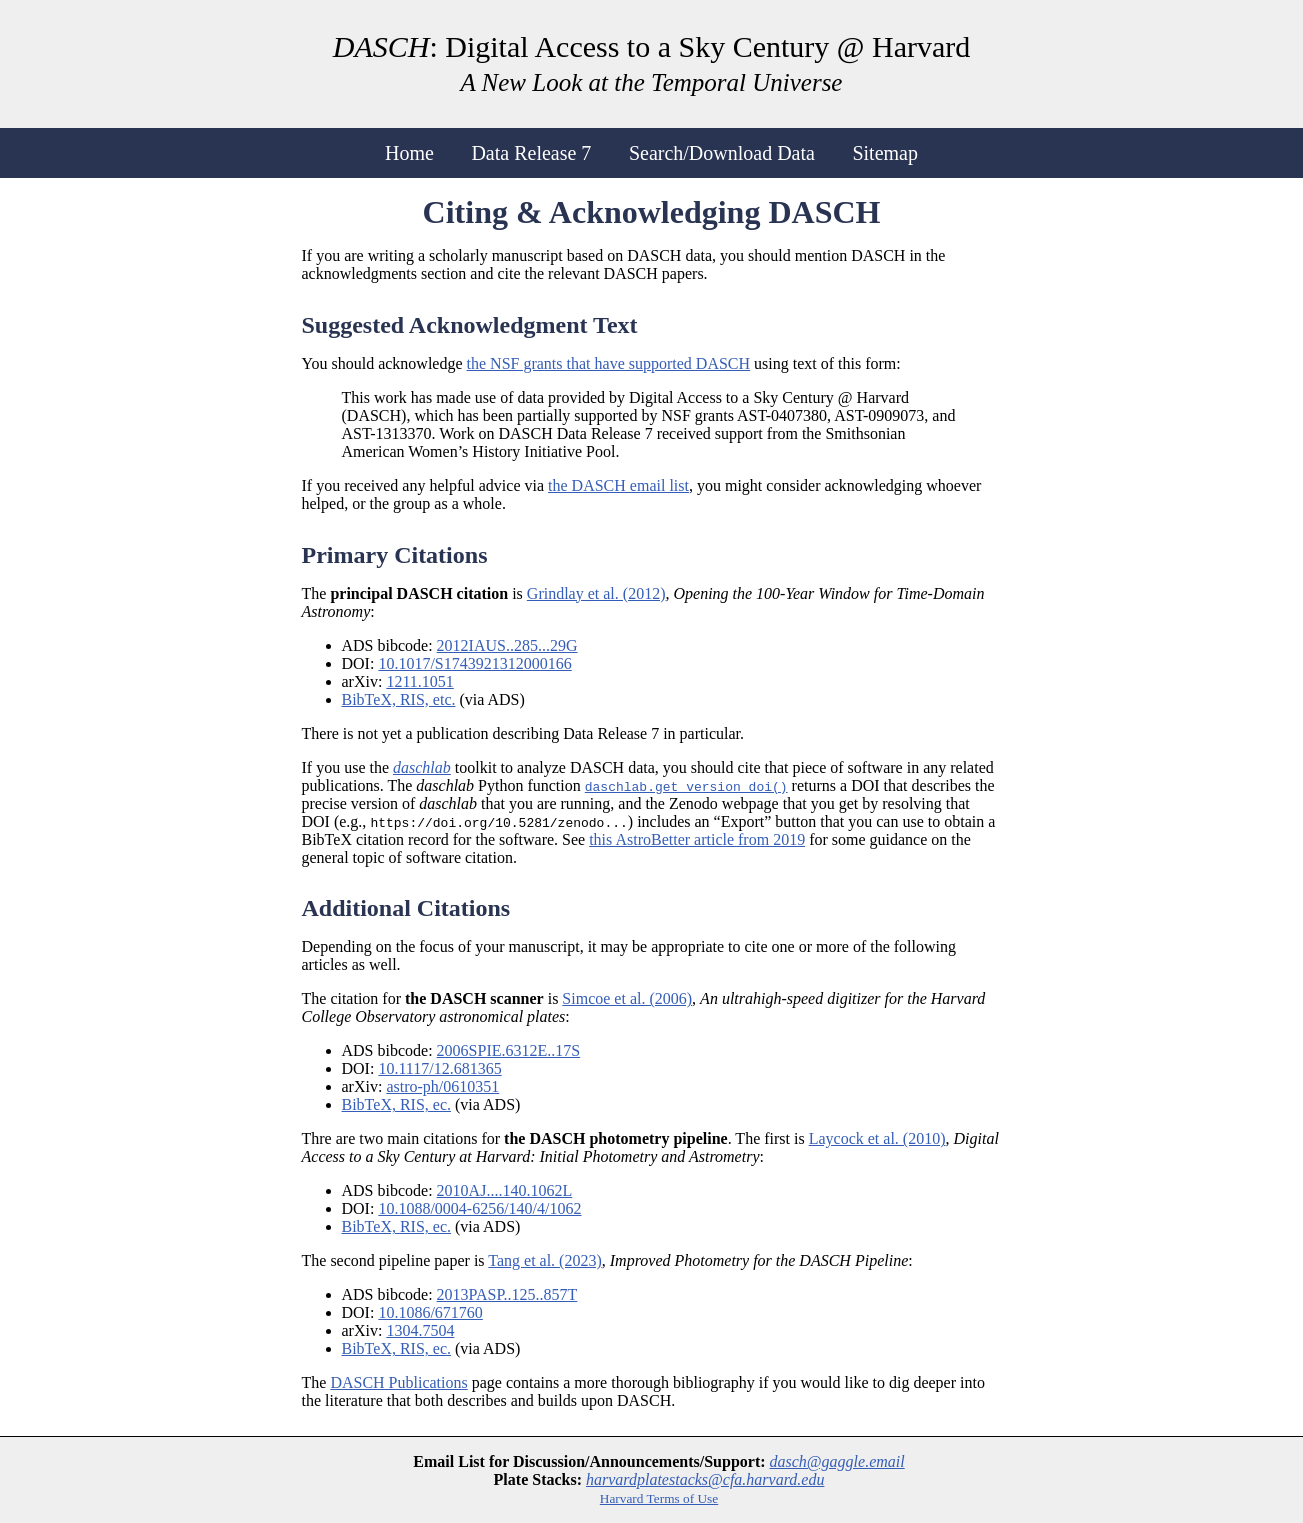 The height and width of the screenshot is (1523, 1303). I want to click on 10.1088/0004-6256/140/4/1062, so click(479, 1208).